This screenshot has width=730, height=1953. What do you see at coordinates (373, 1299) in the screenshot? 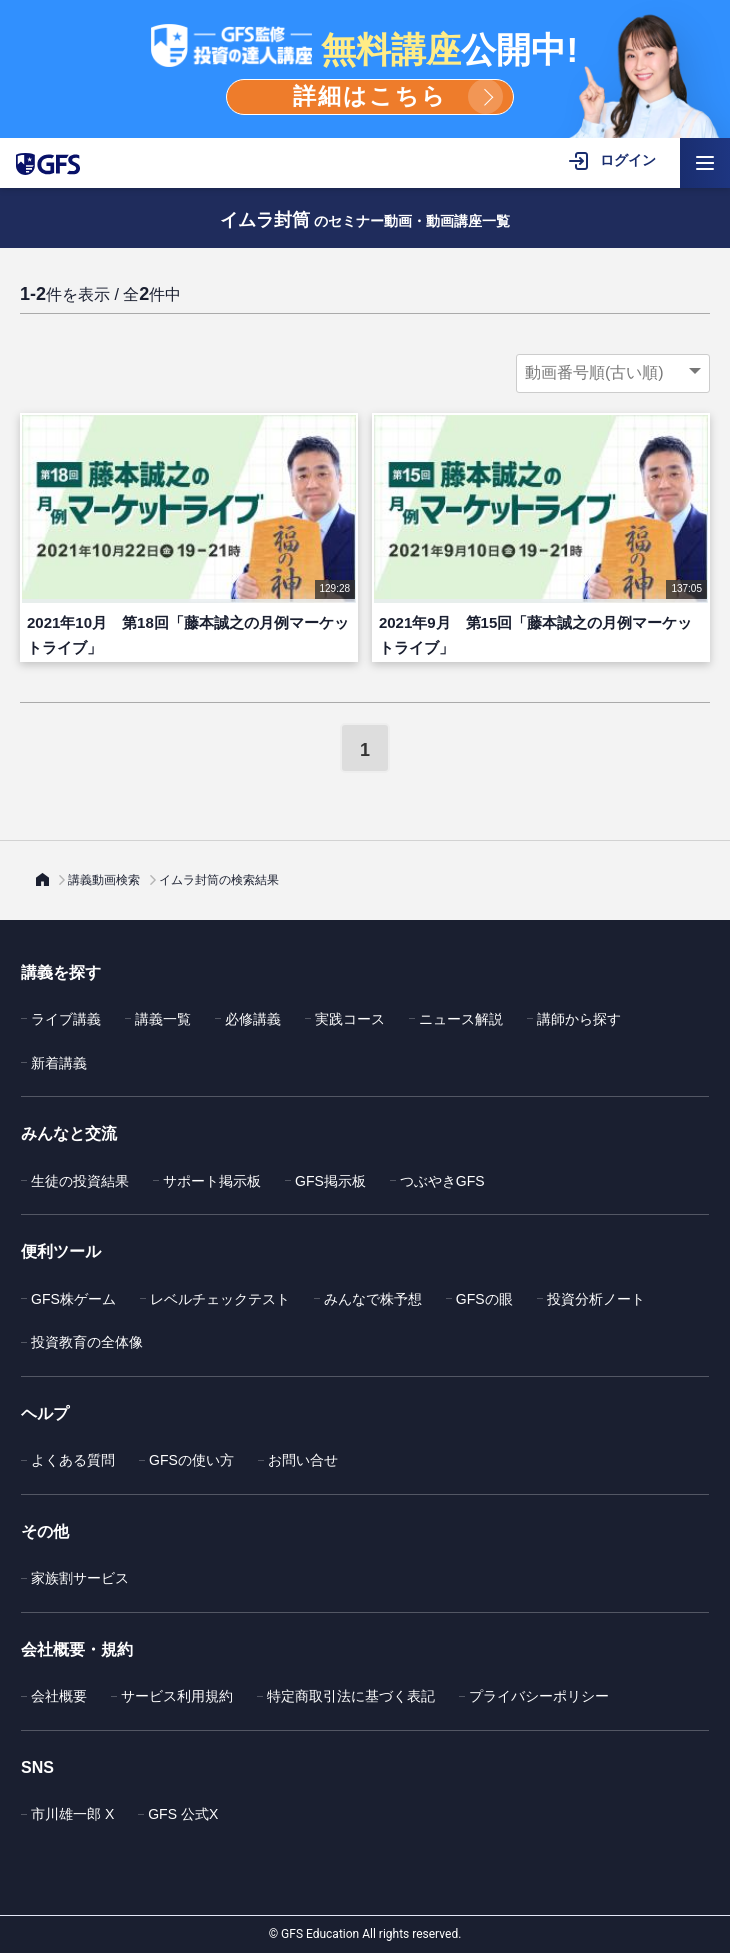
I see `みんなで株予想` at bounding box center [373, 1299].